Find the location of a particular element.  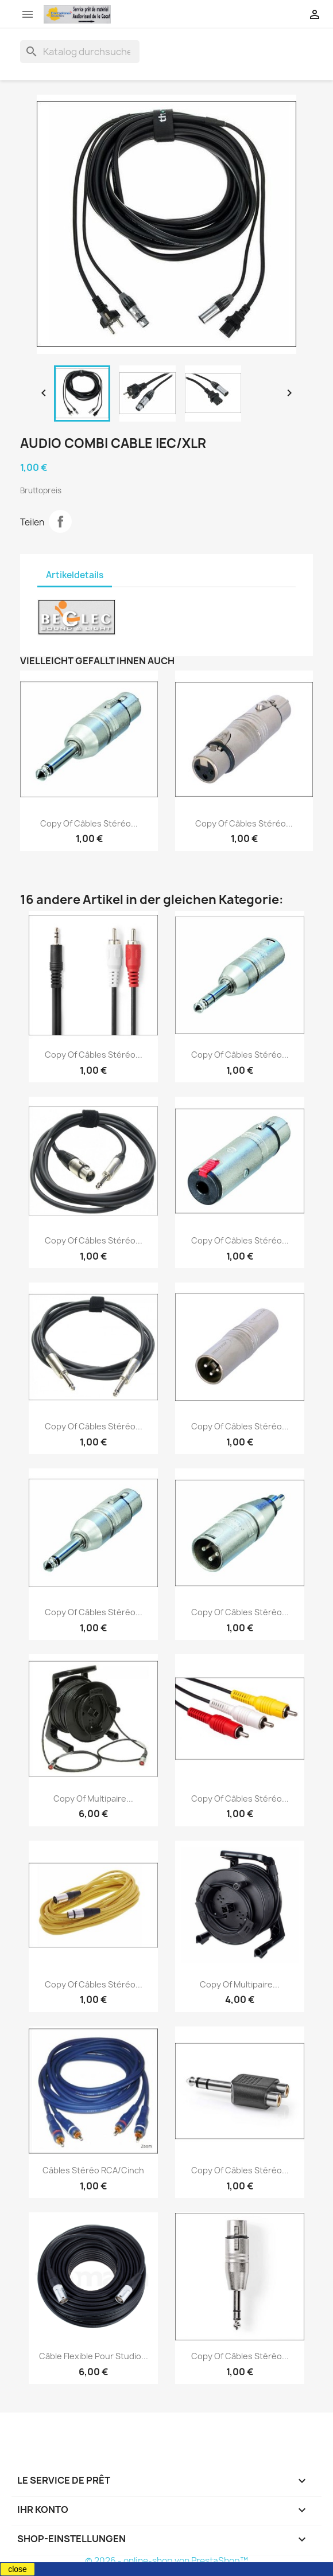

© 2026 - online-shop von PrestaShop™ is located at coordinates (166, 2561).